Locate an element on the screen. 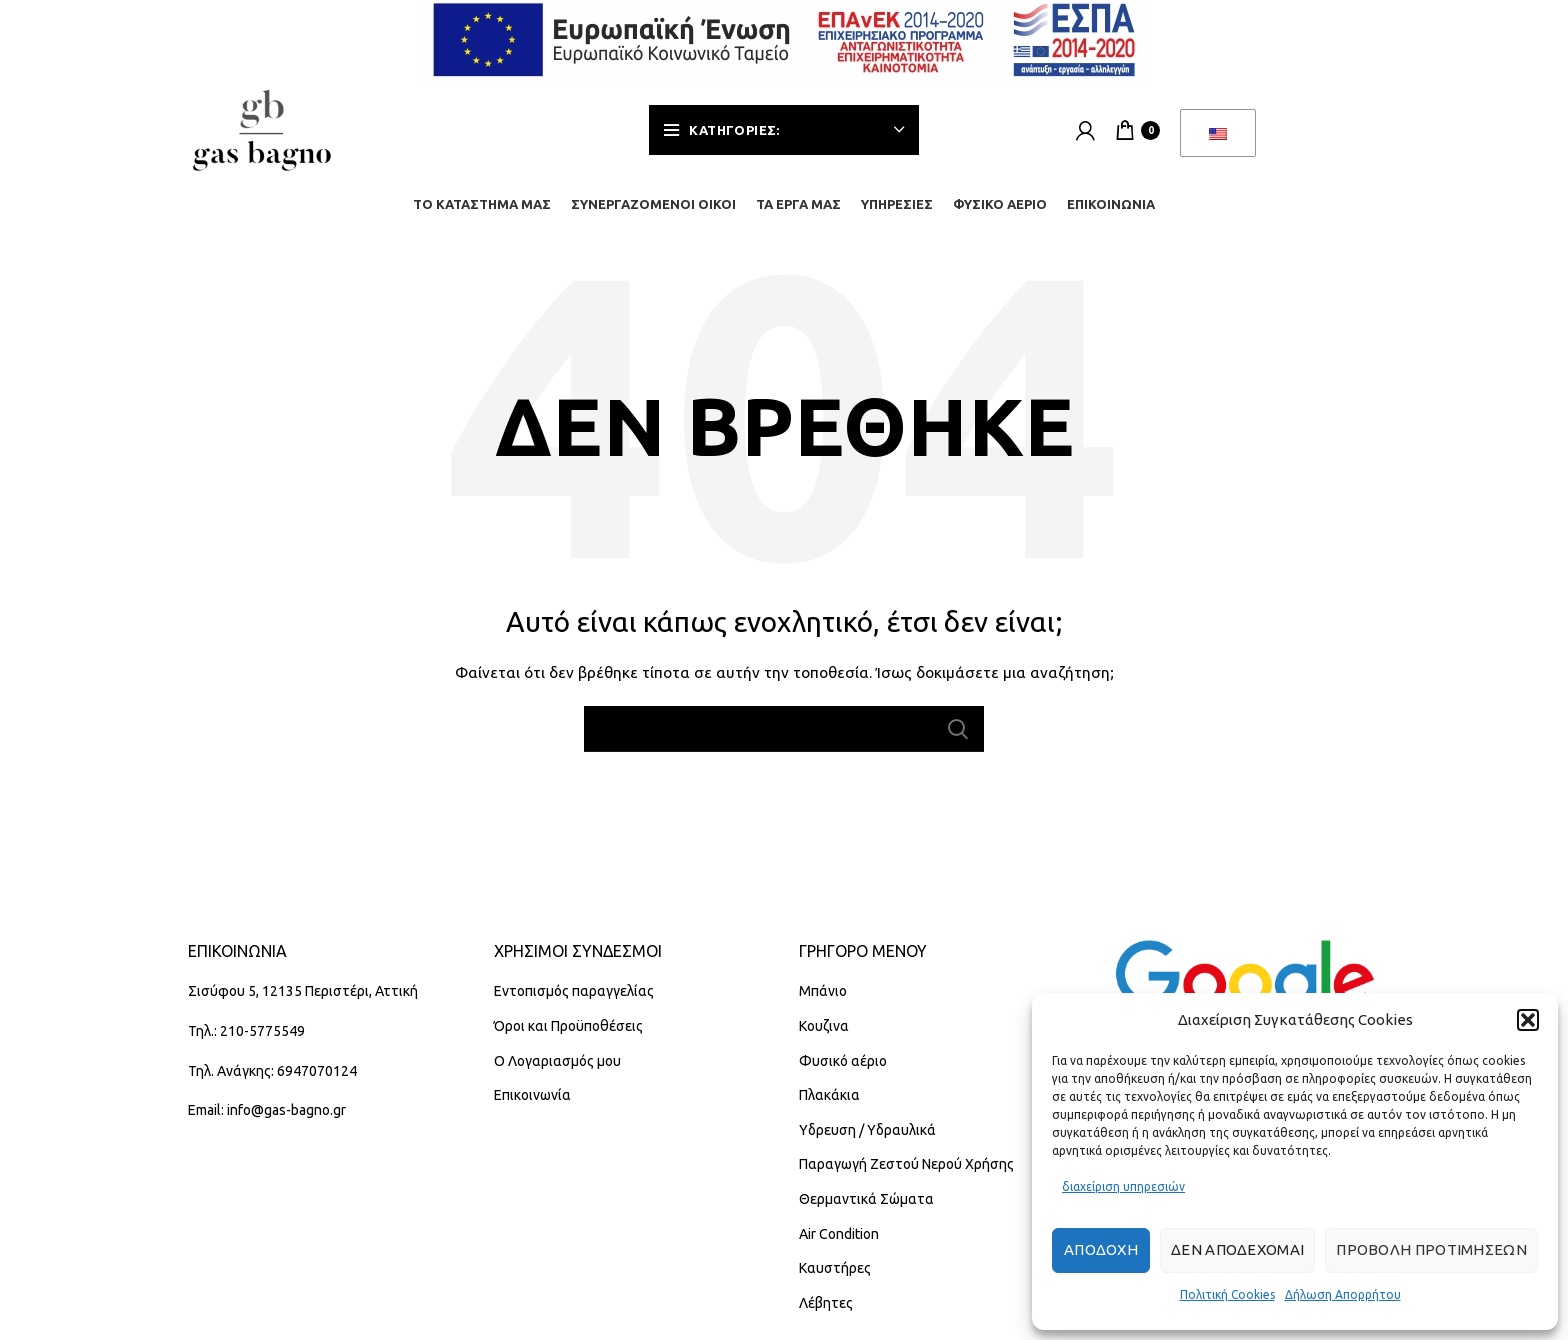 Image resolution: width=1568 pixels, height=1340 pixels. Προβολή προτιμήσεων is located at coordinates (1431, 1249).